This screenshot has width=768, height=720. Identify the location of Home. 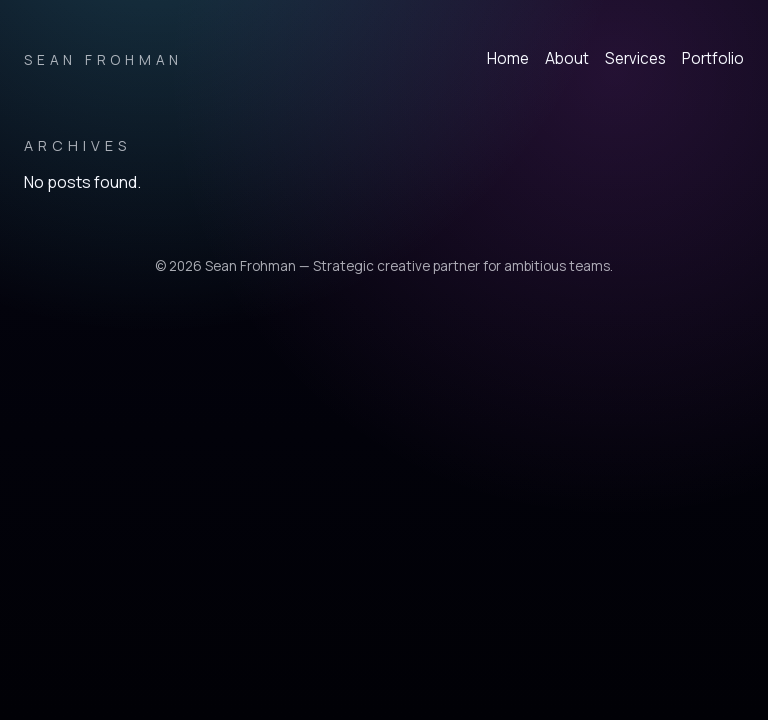
(508, 58).